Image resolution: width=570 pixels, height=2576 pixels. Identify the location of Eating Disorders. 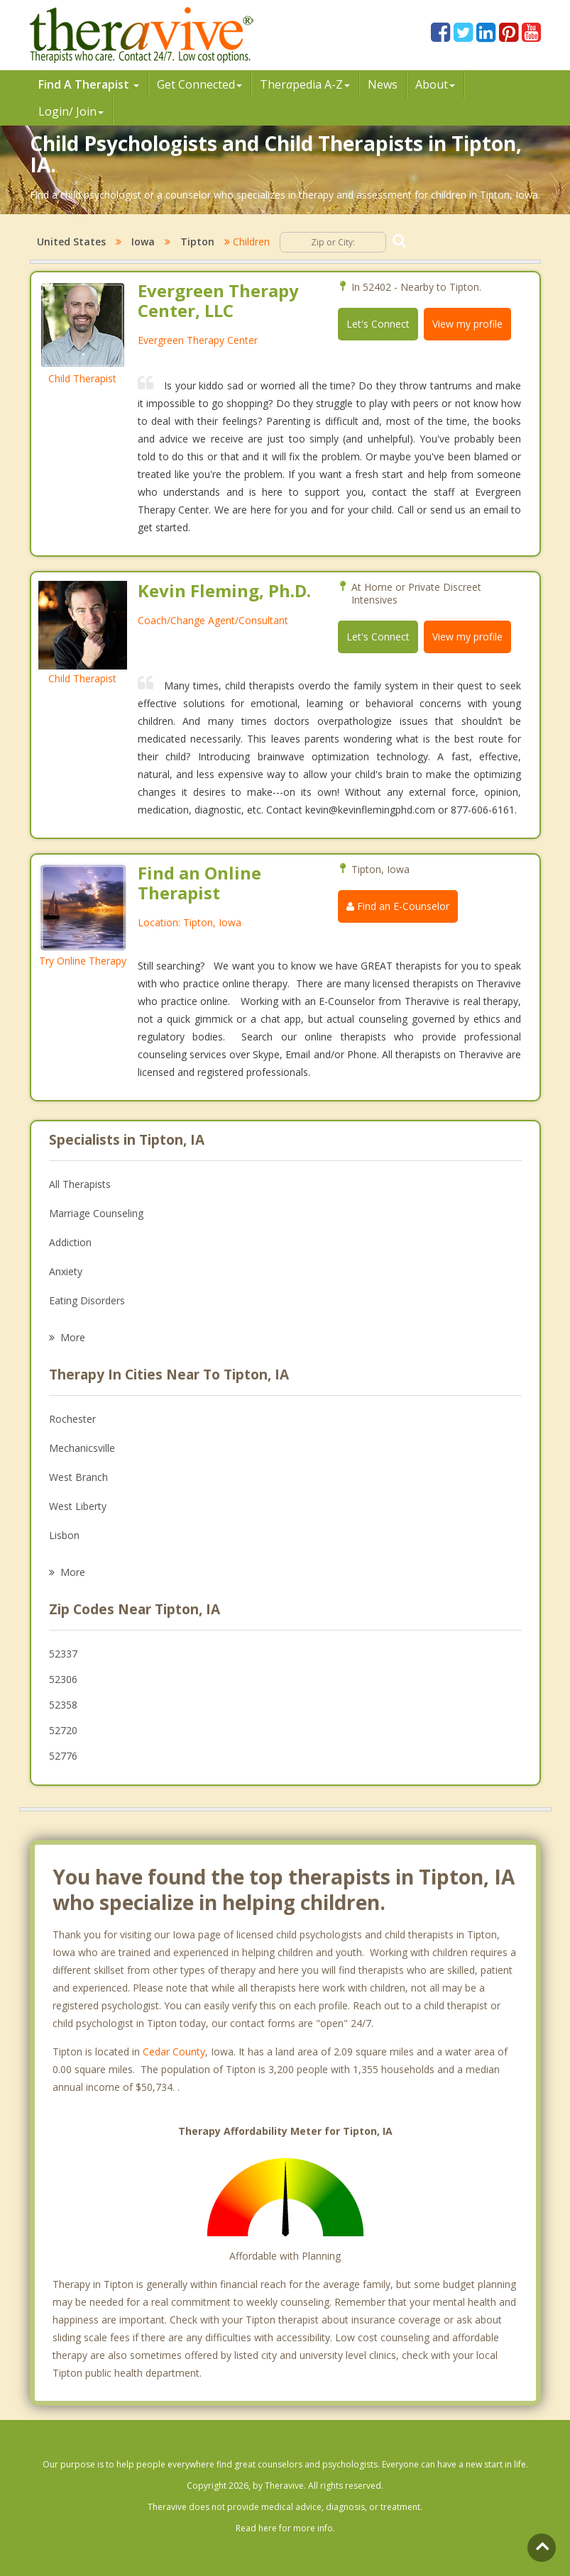
(87, 1300).